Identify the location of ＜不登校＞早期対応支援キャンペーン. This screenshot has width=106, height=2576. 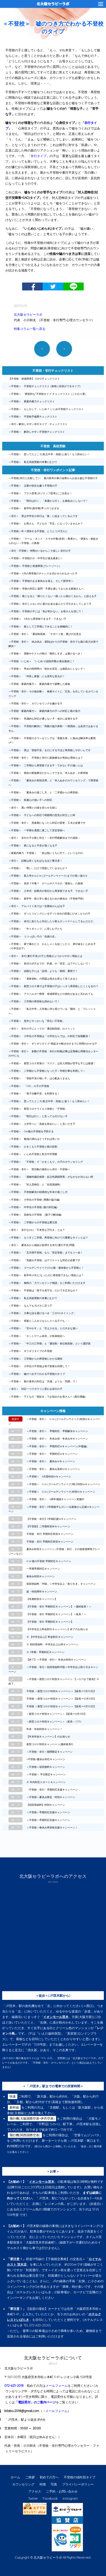
(48, 1812).